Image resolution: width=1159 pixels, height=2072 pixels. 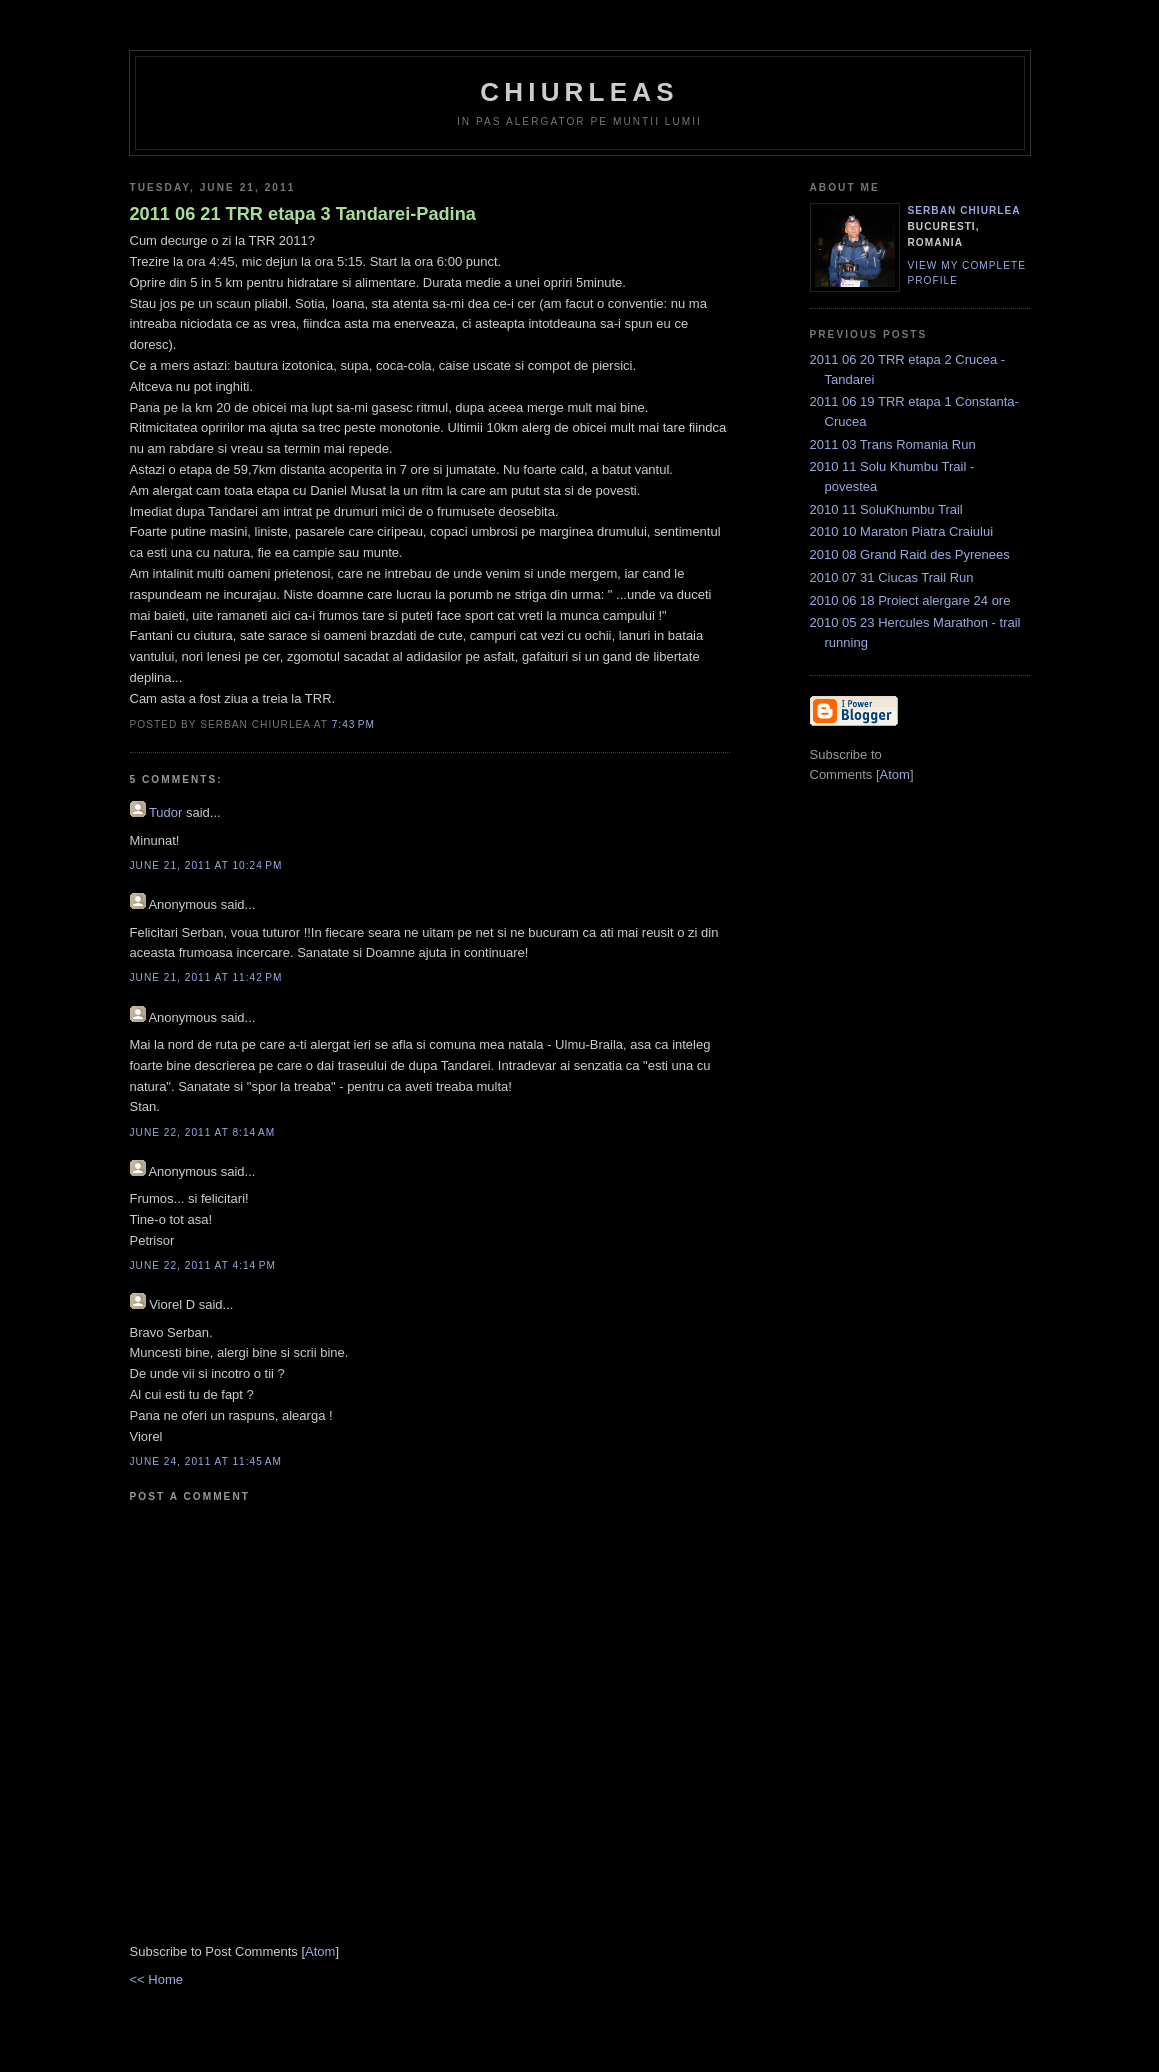 I want to click on << Home, so click(x=156, y=1979).